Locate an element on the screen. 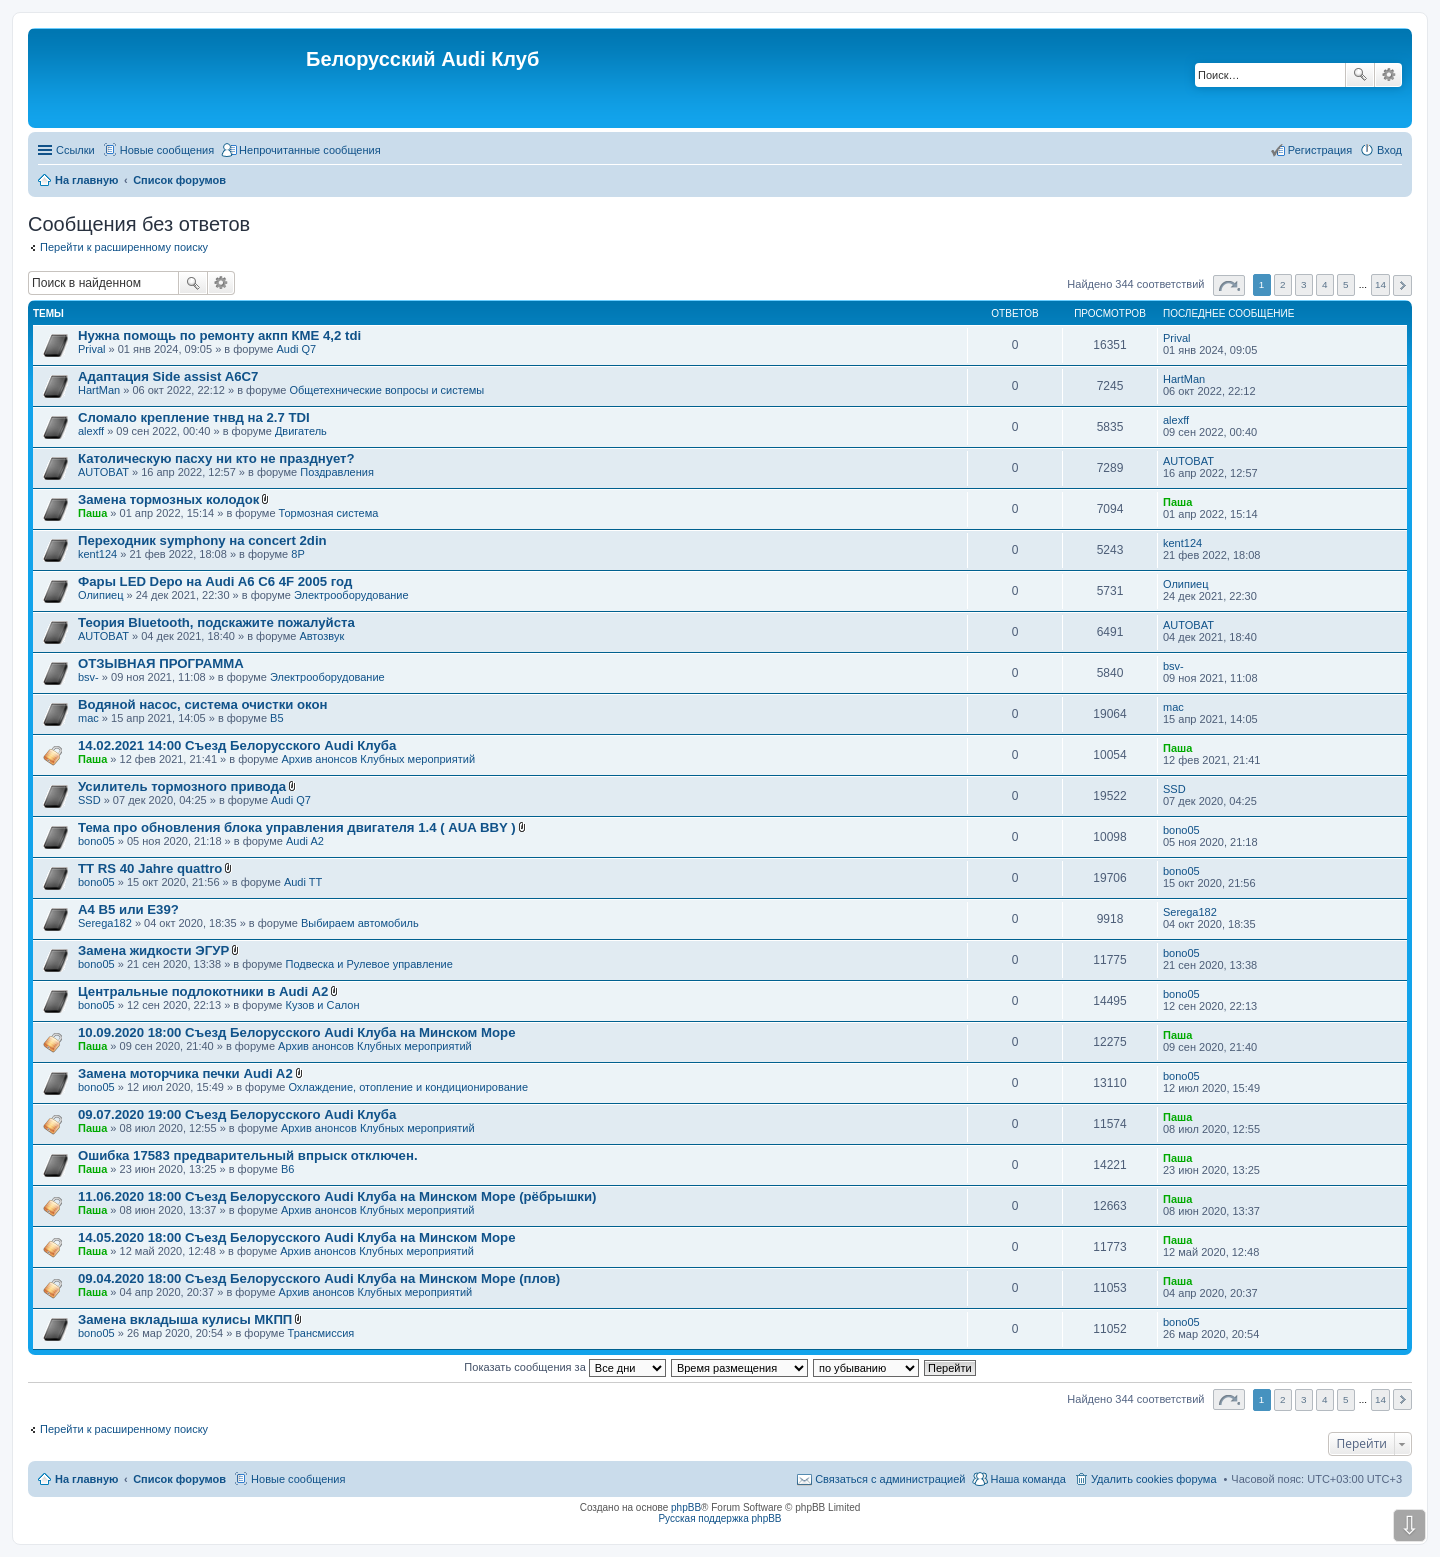 The height and width of the screenshot is (1557, 1440). Расширенный поиск is located at coordinates (1388, 75).